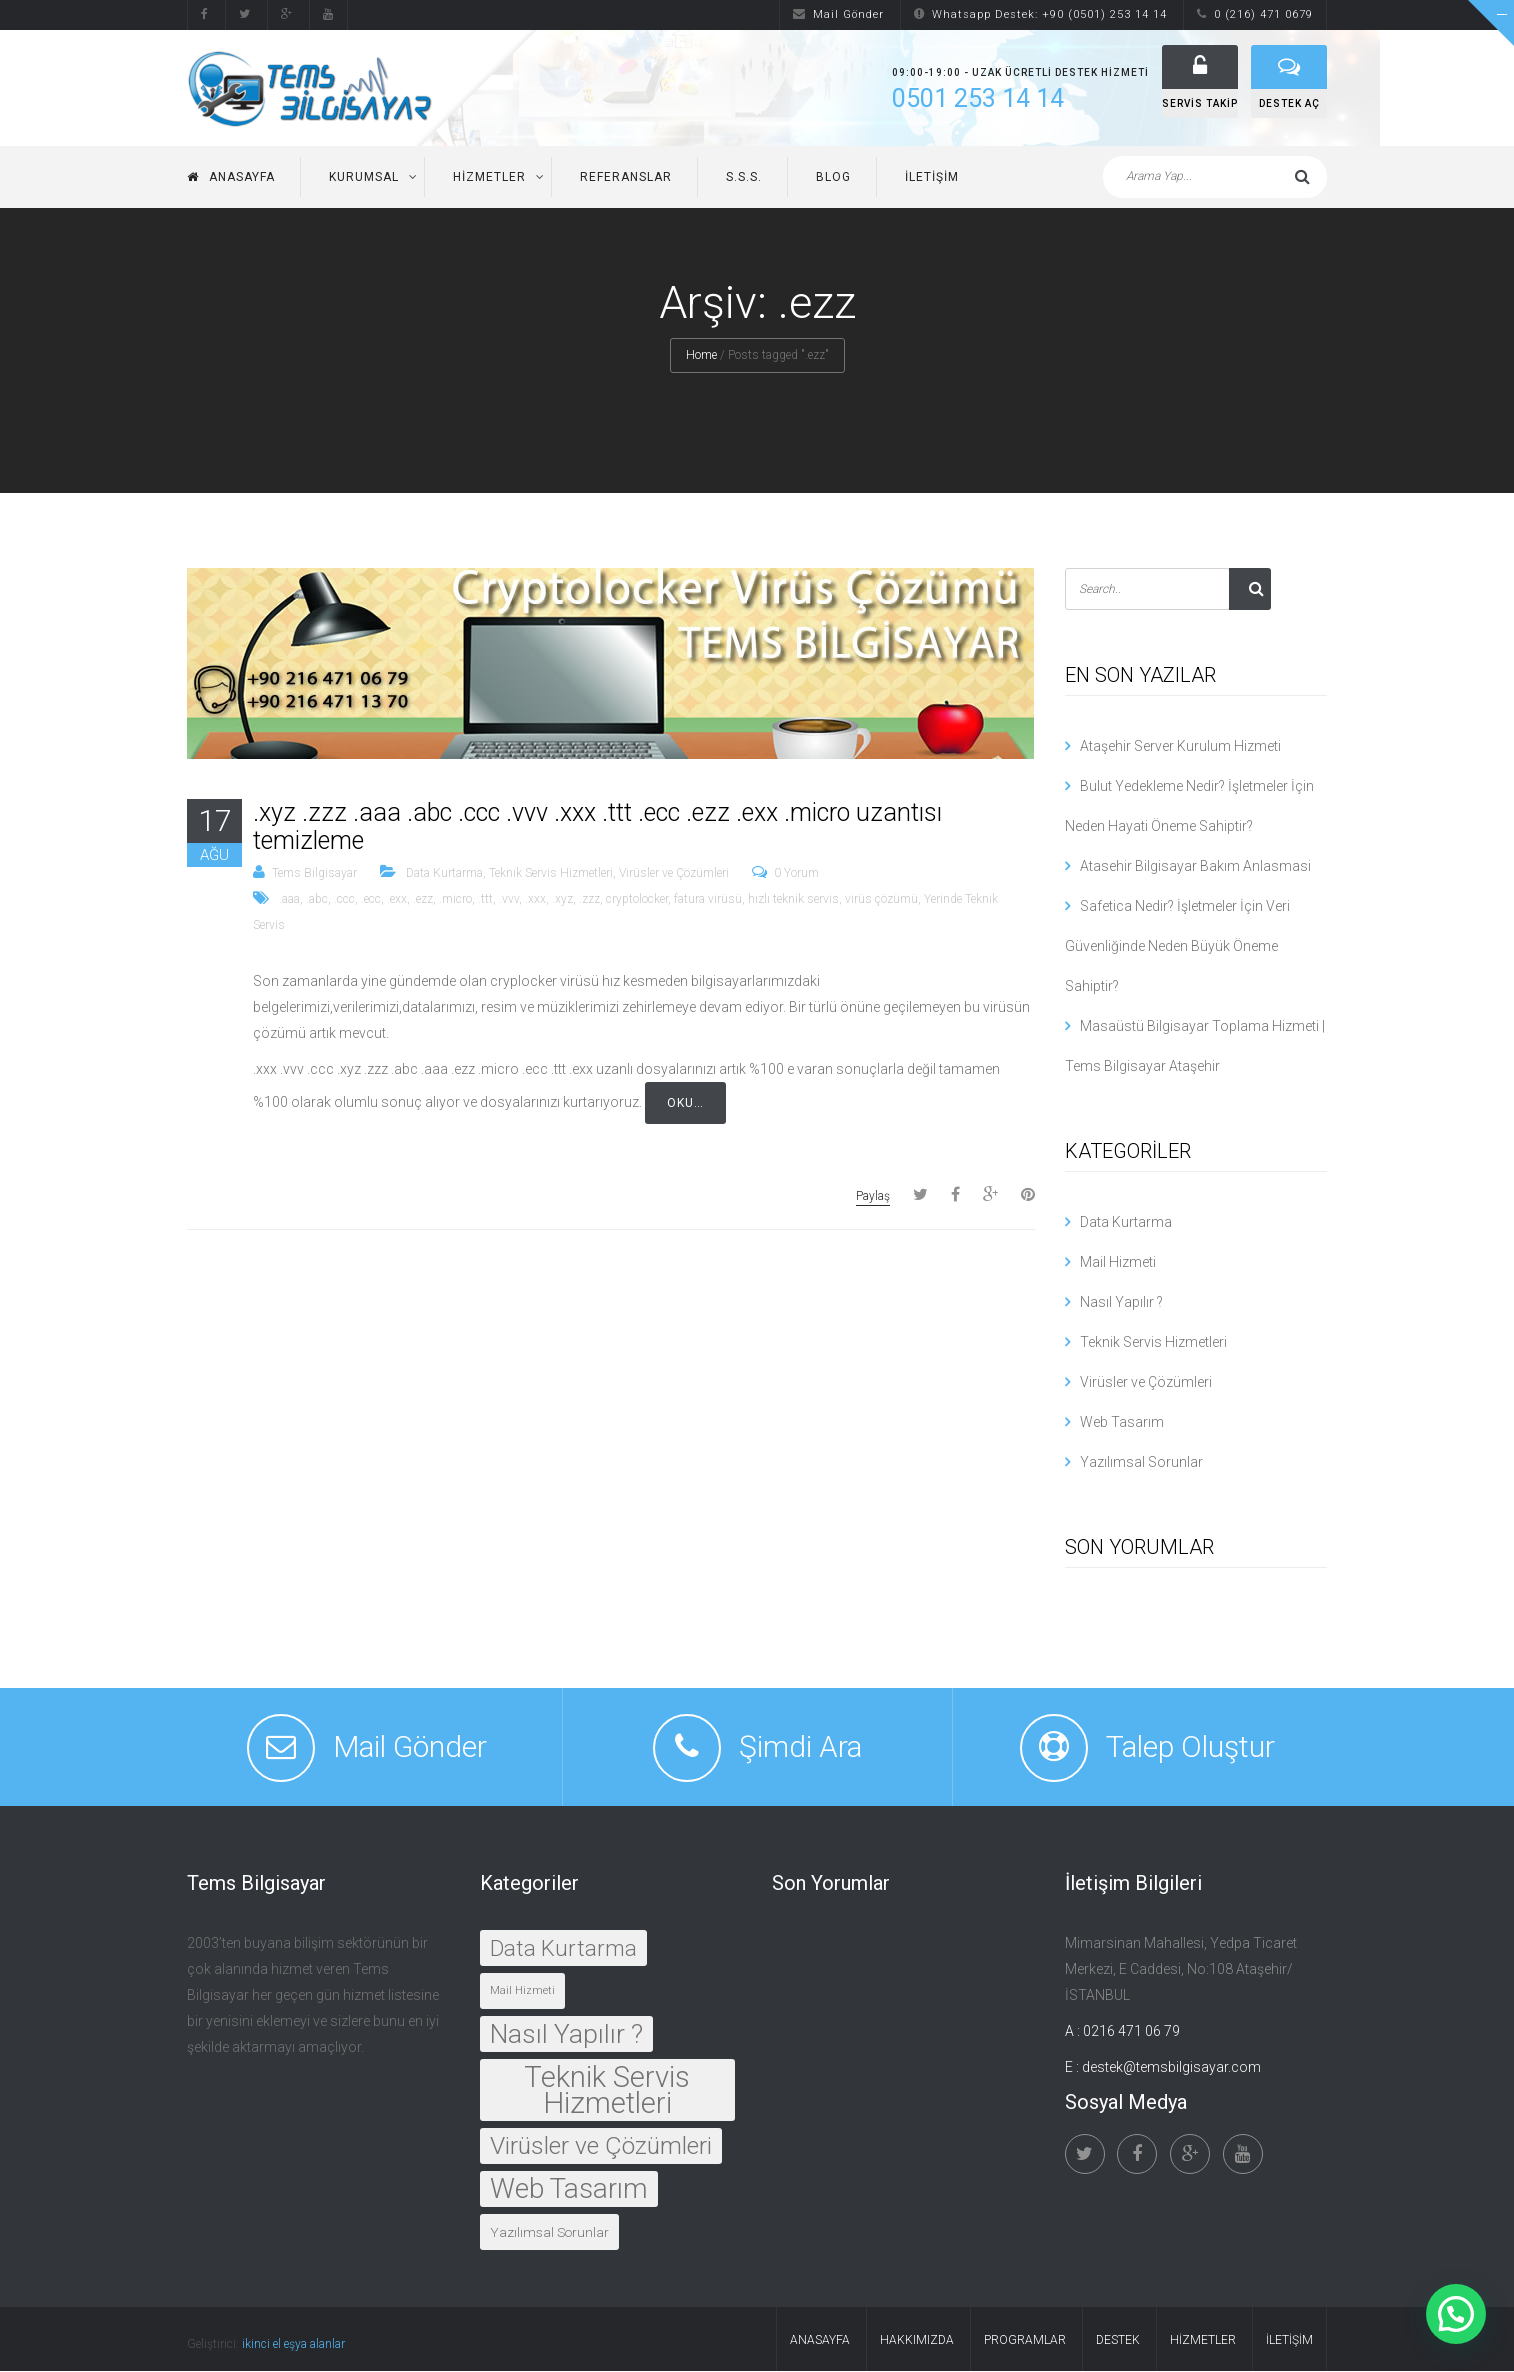  What do you see at coordinates (626, 178) in the screenshot?
I see `Referanslar` at bounding box center [626, 178].